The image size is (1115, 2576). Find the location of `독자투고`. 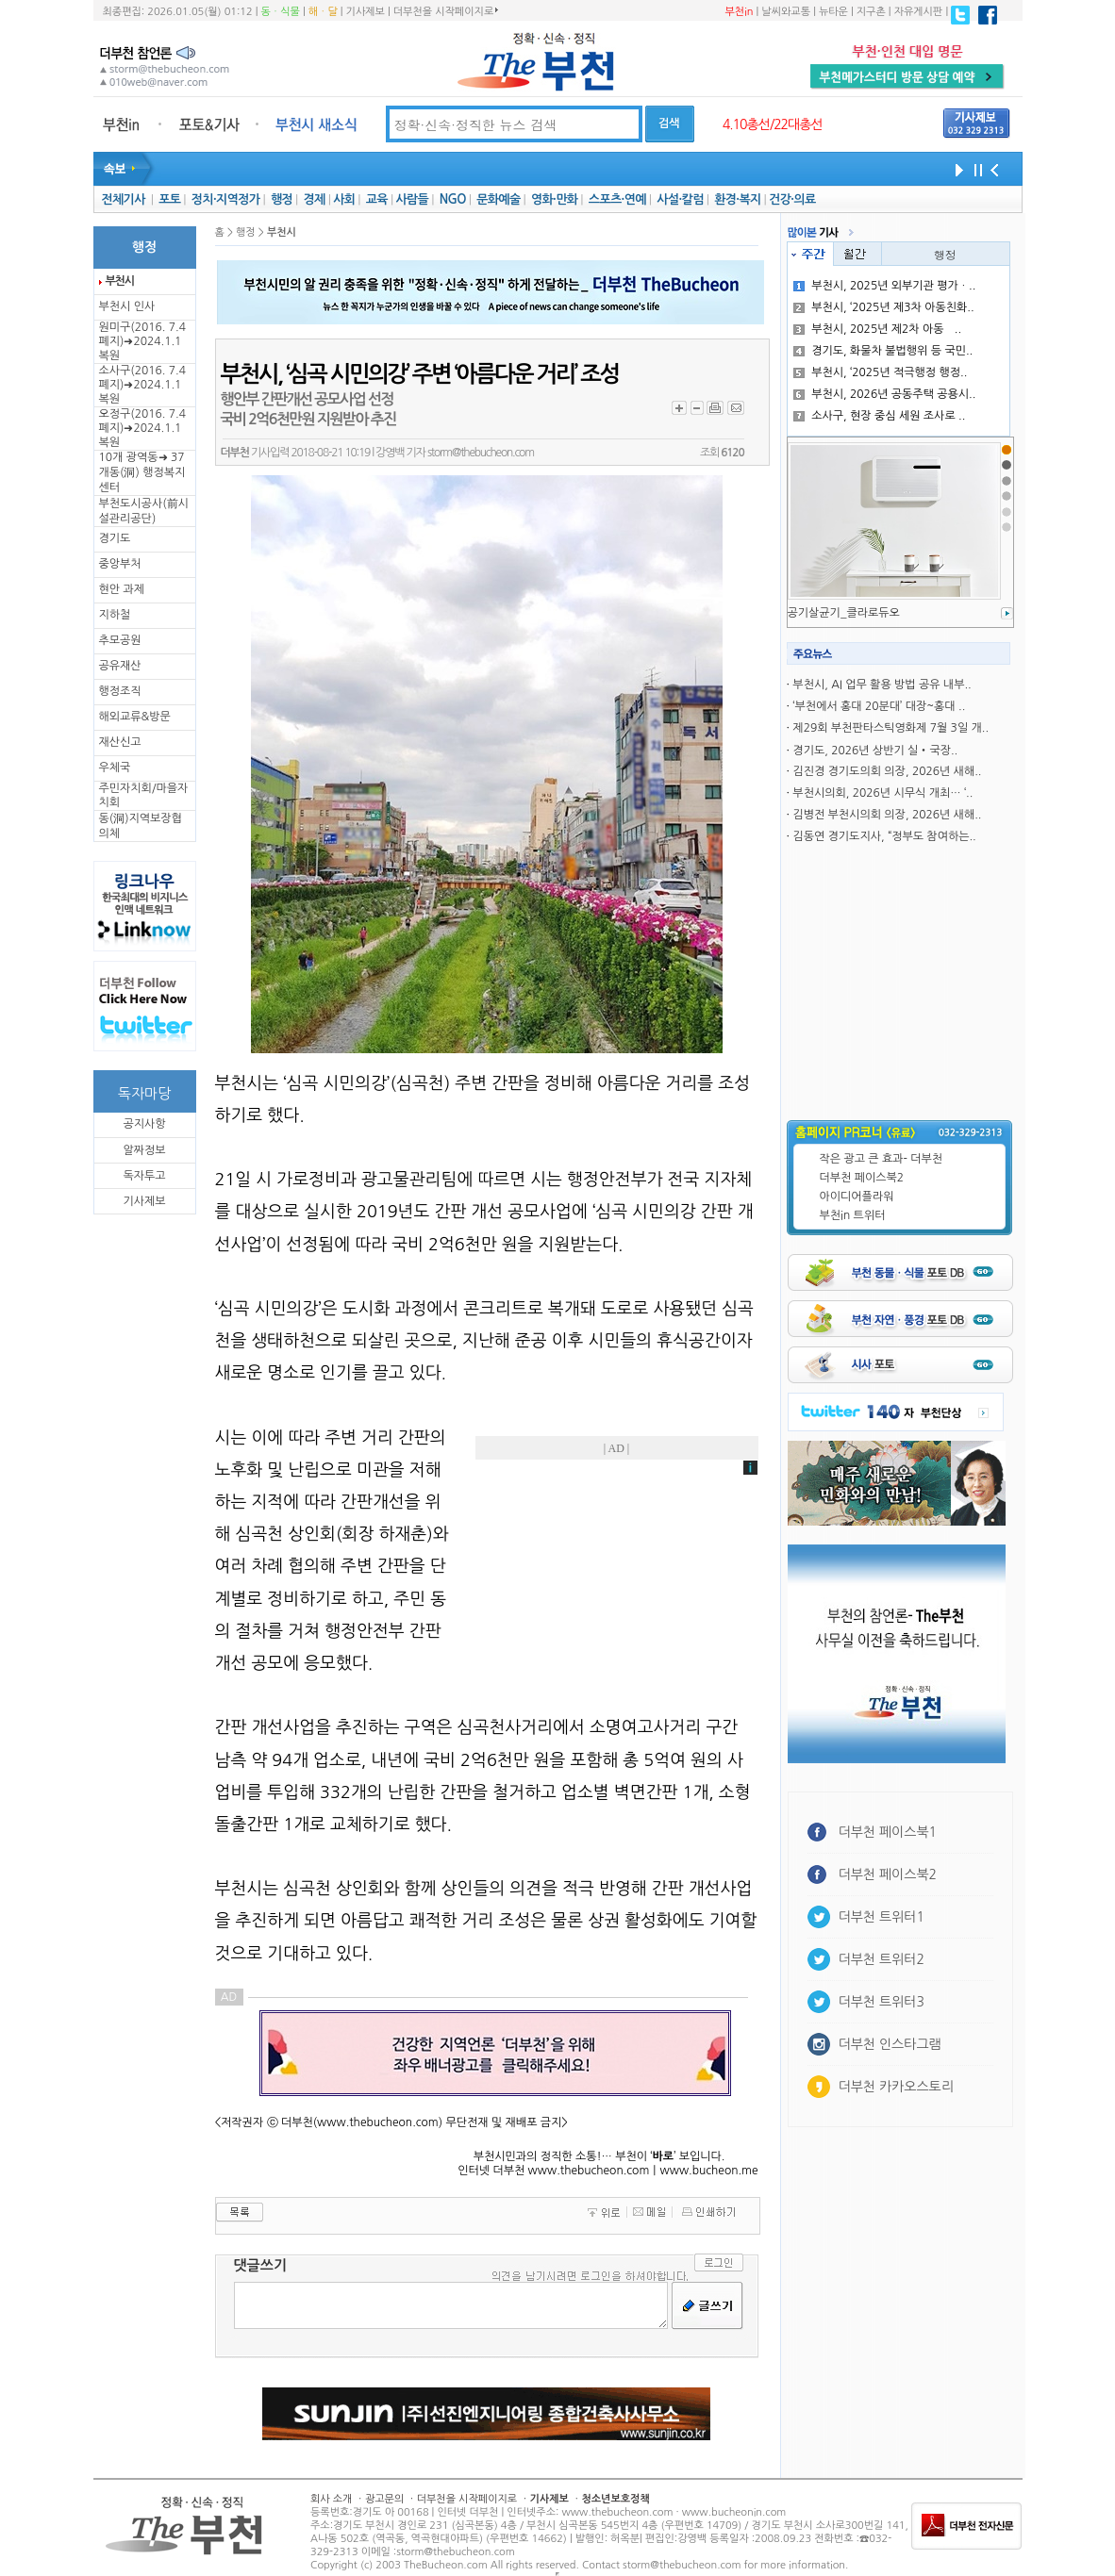

독자투고 is located at coordinates (144, 1175).